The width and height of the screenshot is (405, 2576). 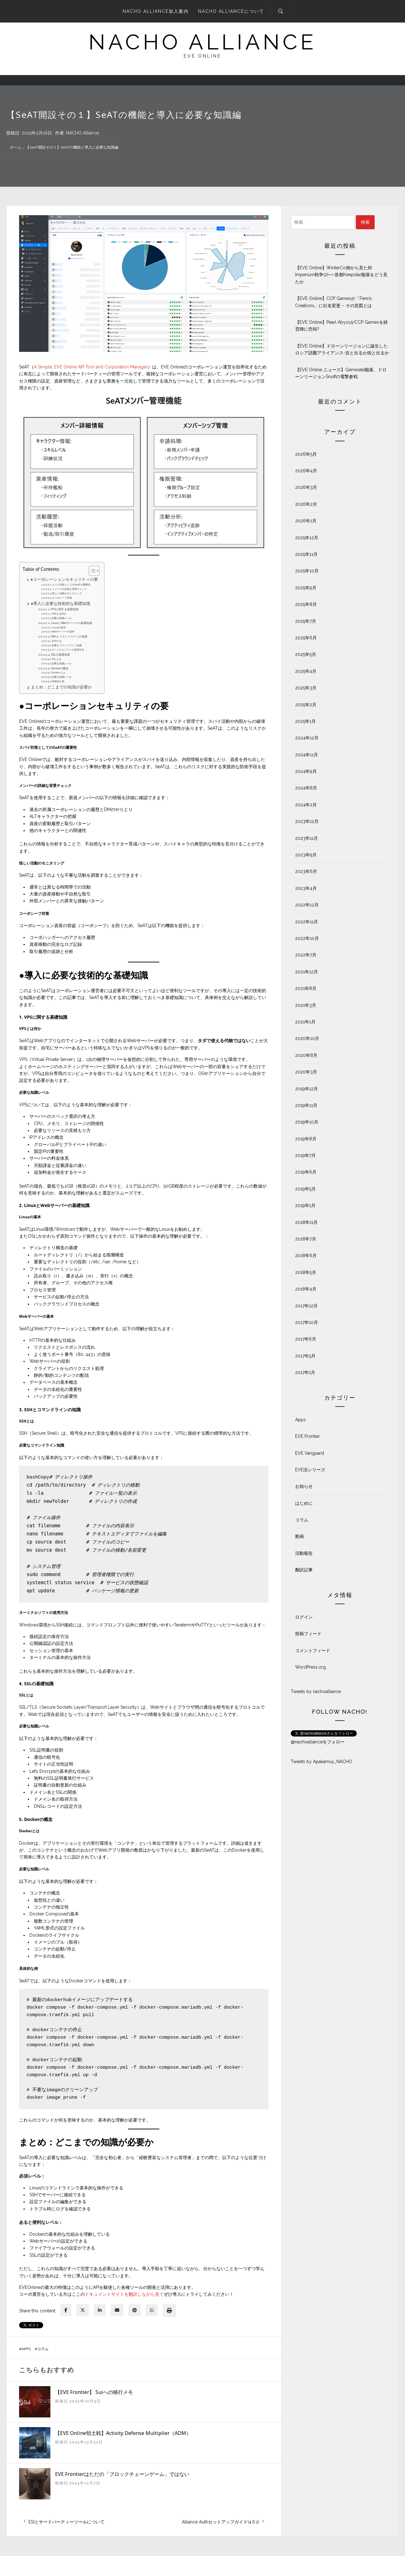 I want to click on 2022年11月, so click(x=306, y=921).